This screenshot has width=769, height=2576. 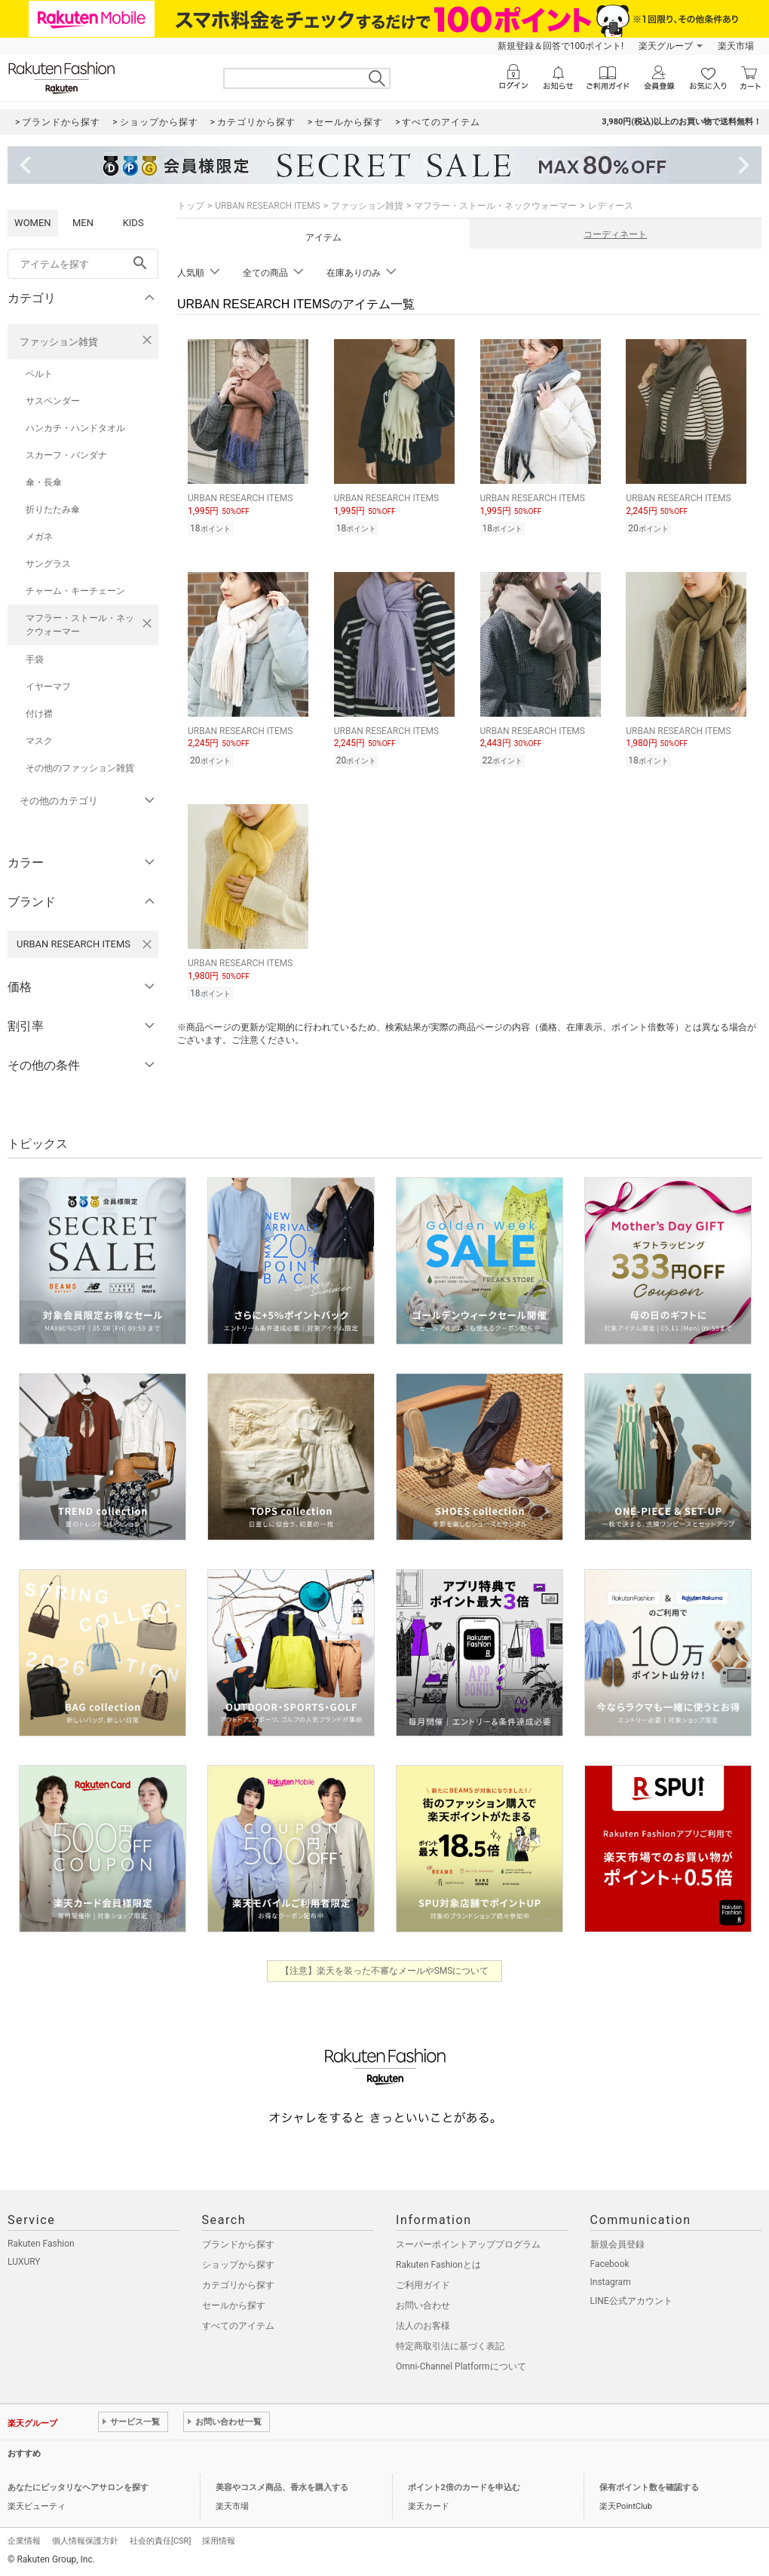 I want to click on ファッション雑貨, so click(x=59, y=341).